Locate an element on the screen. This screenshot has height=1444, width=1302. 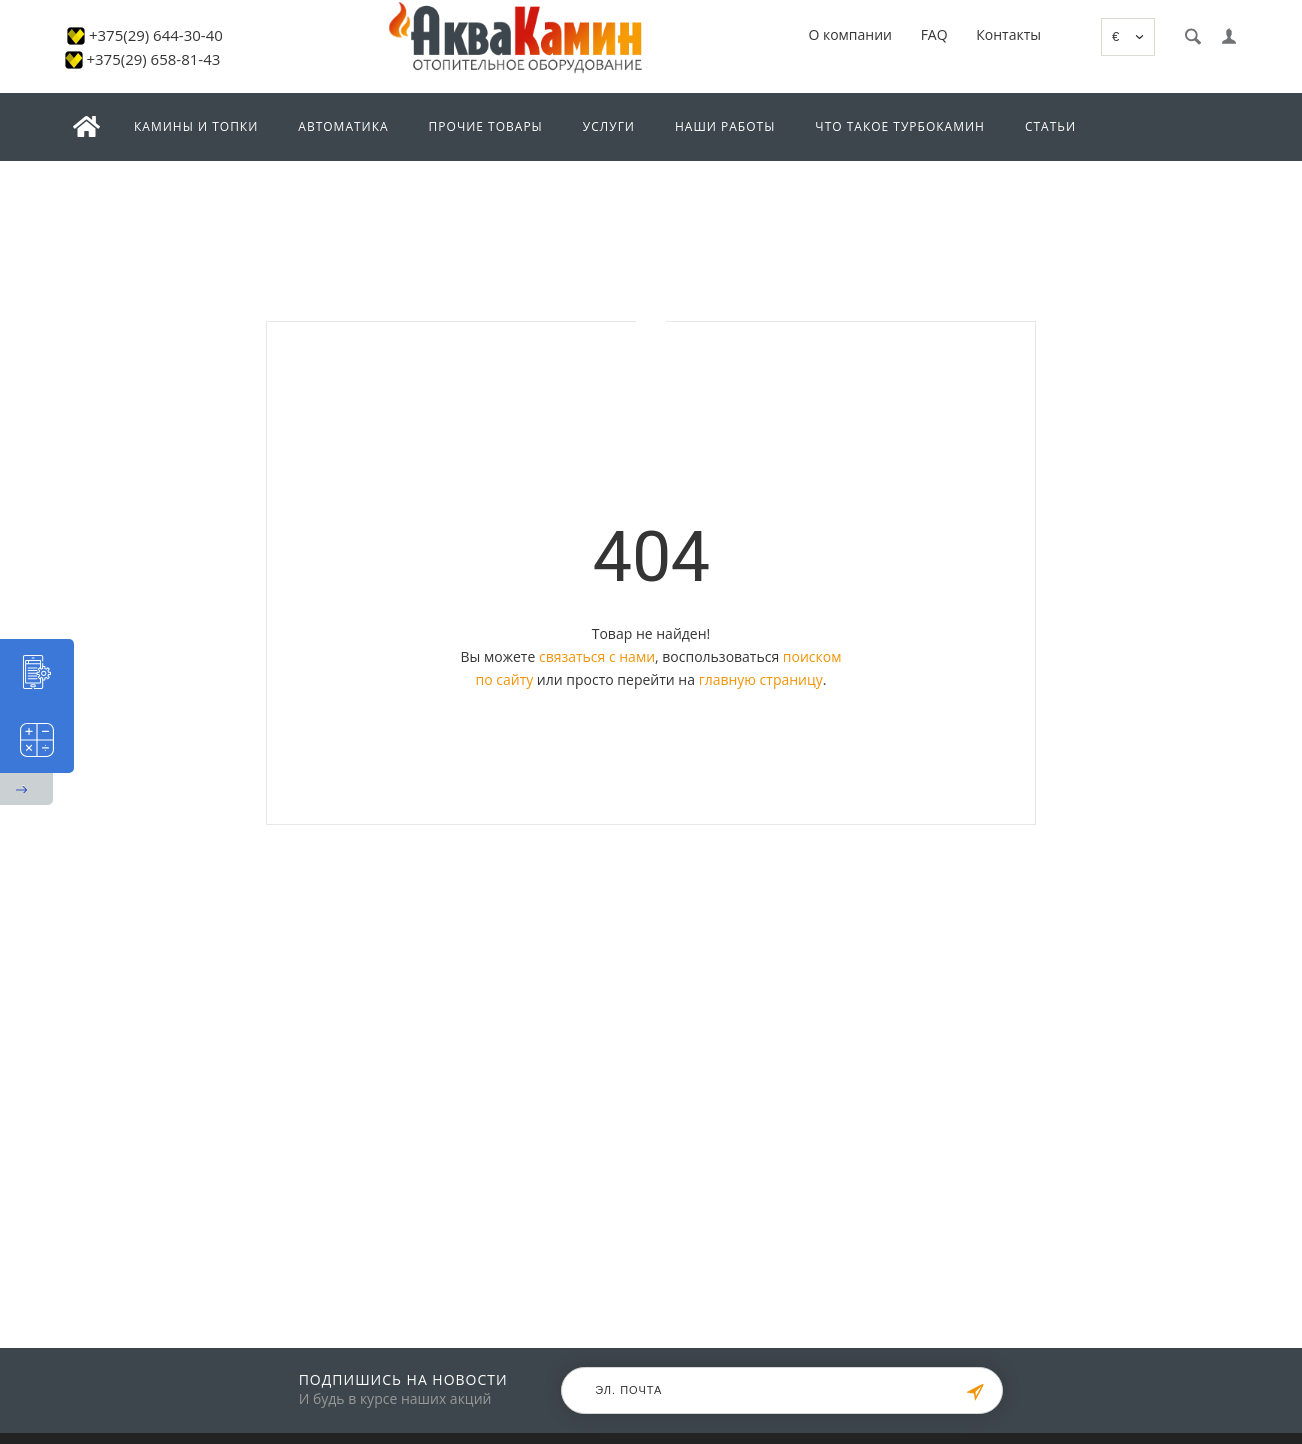
Что такое турбокамин is located at coordinates (900, 126).